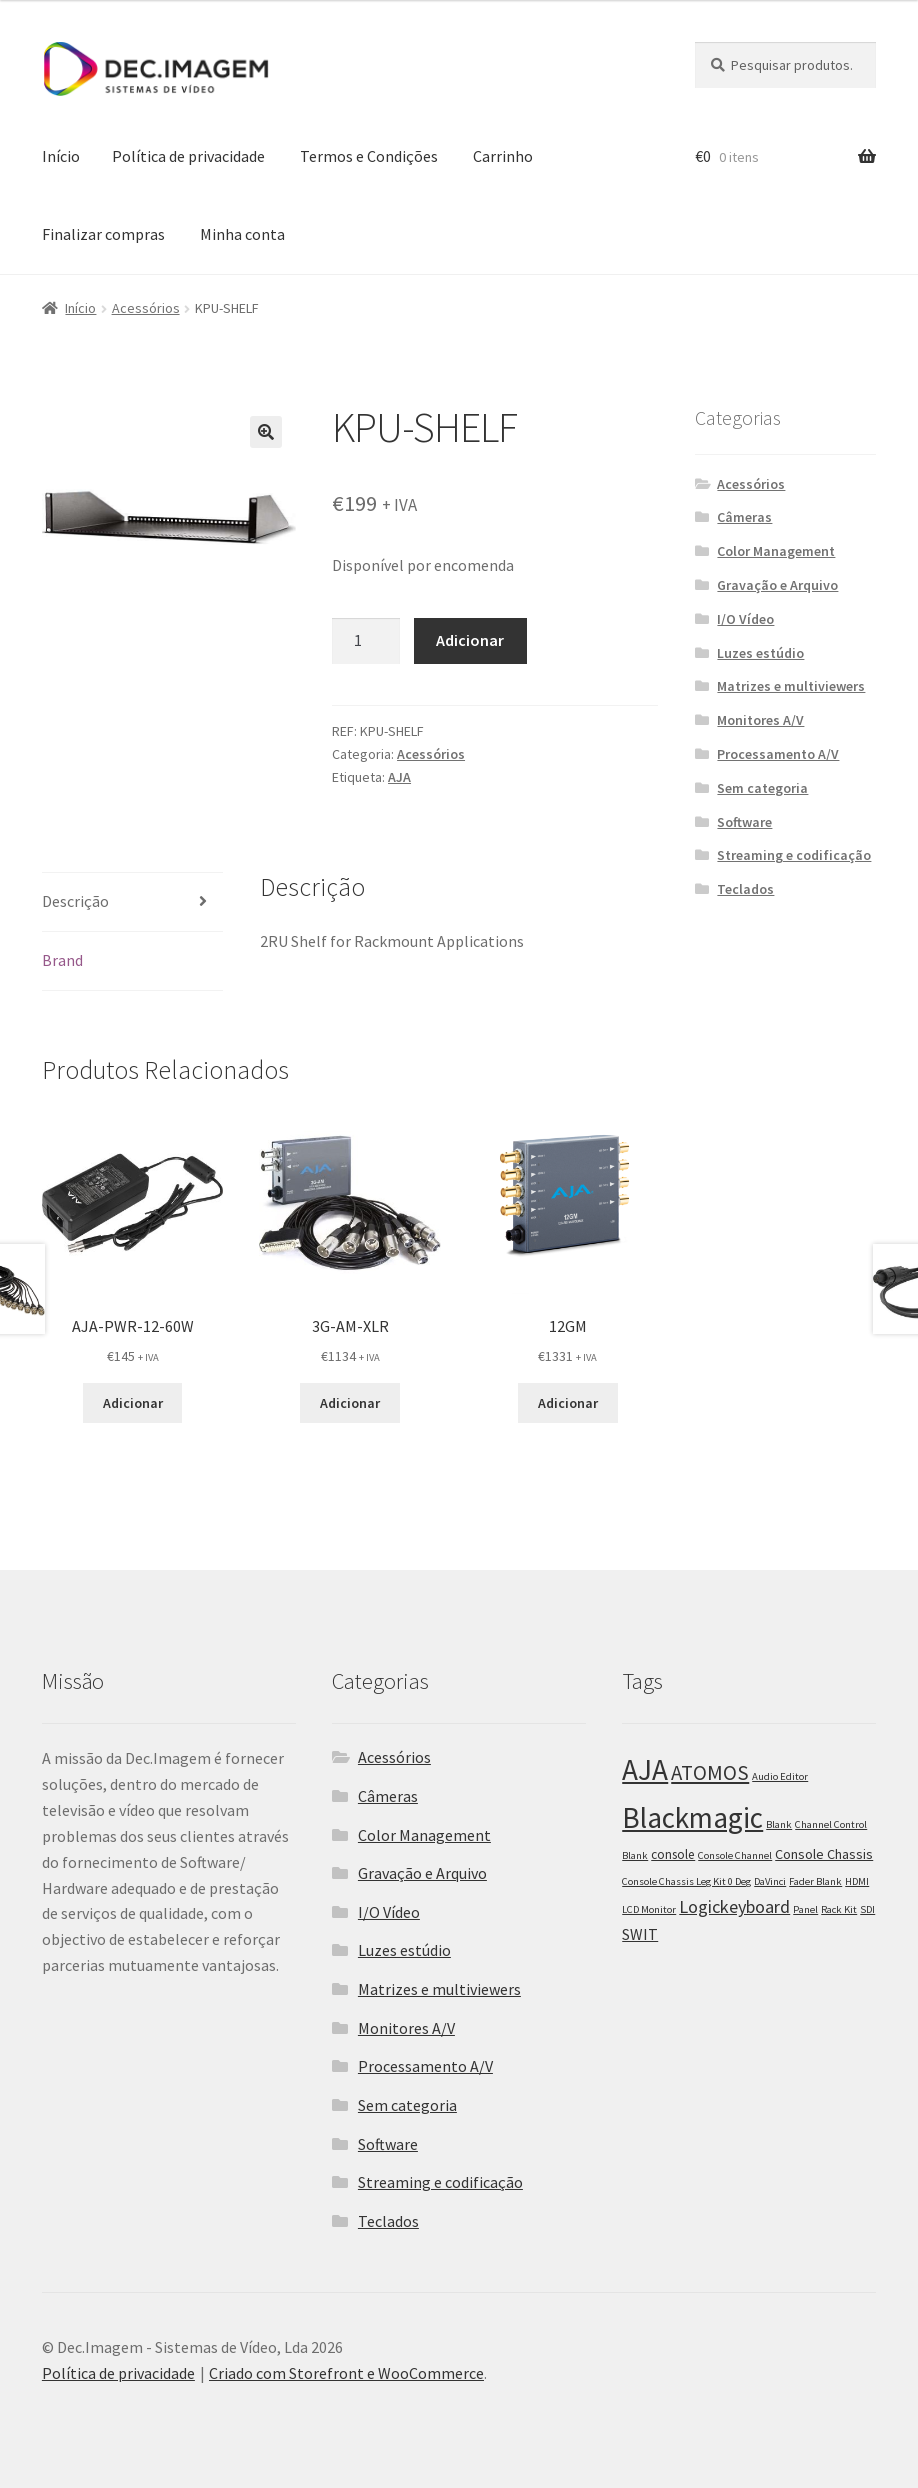 The width and height of the screenshot is (918, 2488). I want to click on Panel [Panel (1 item)], so click(805, 1909).